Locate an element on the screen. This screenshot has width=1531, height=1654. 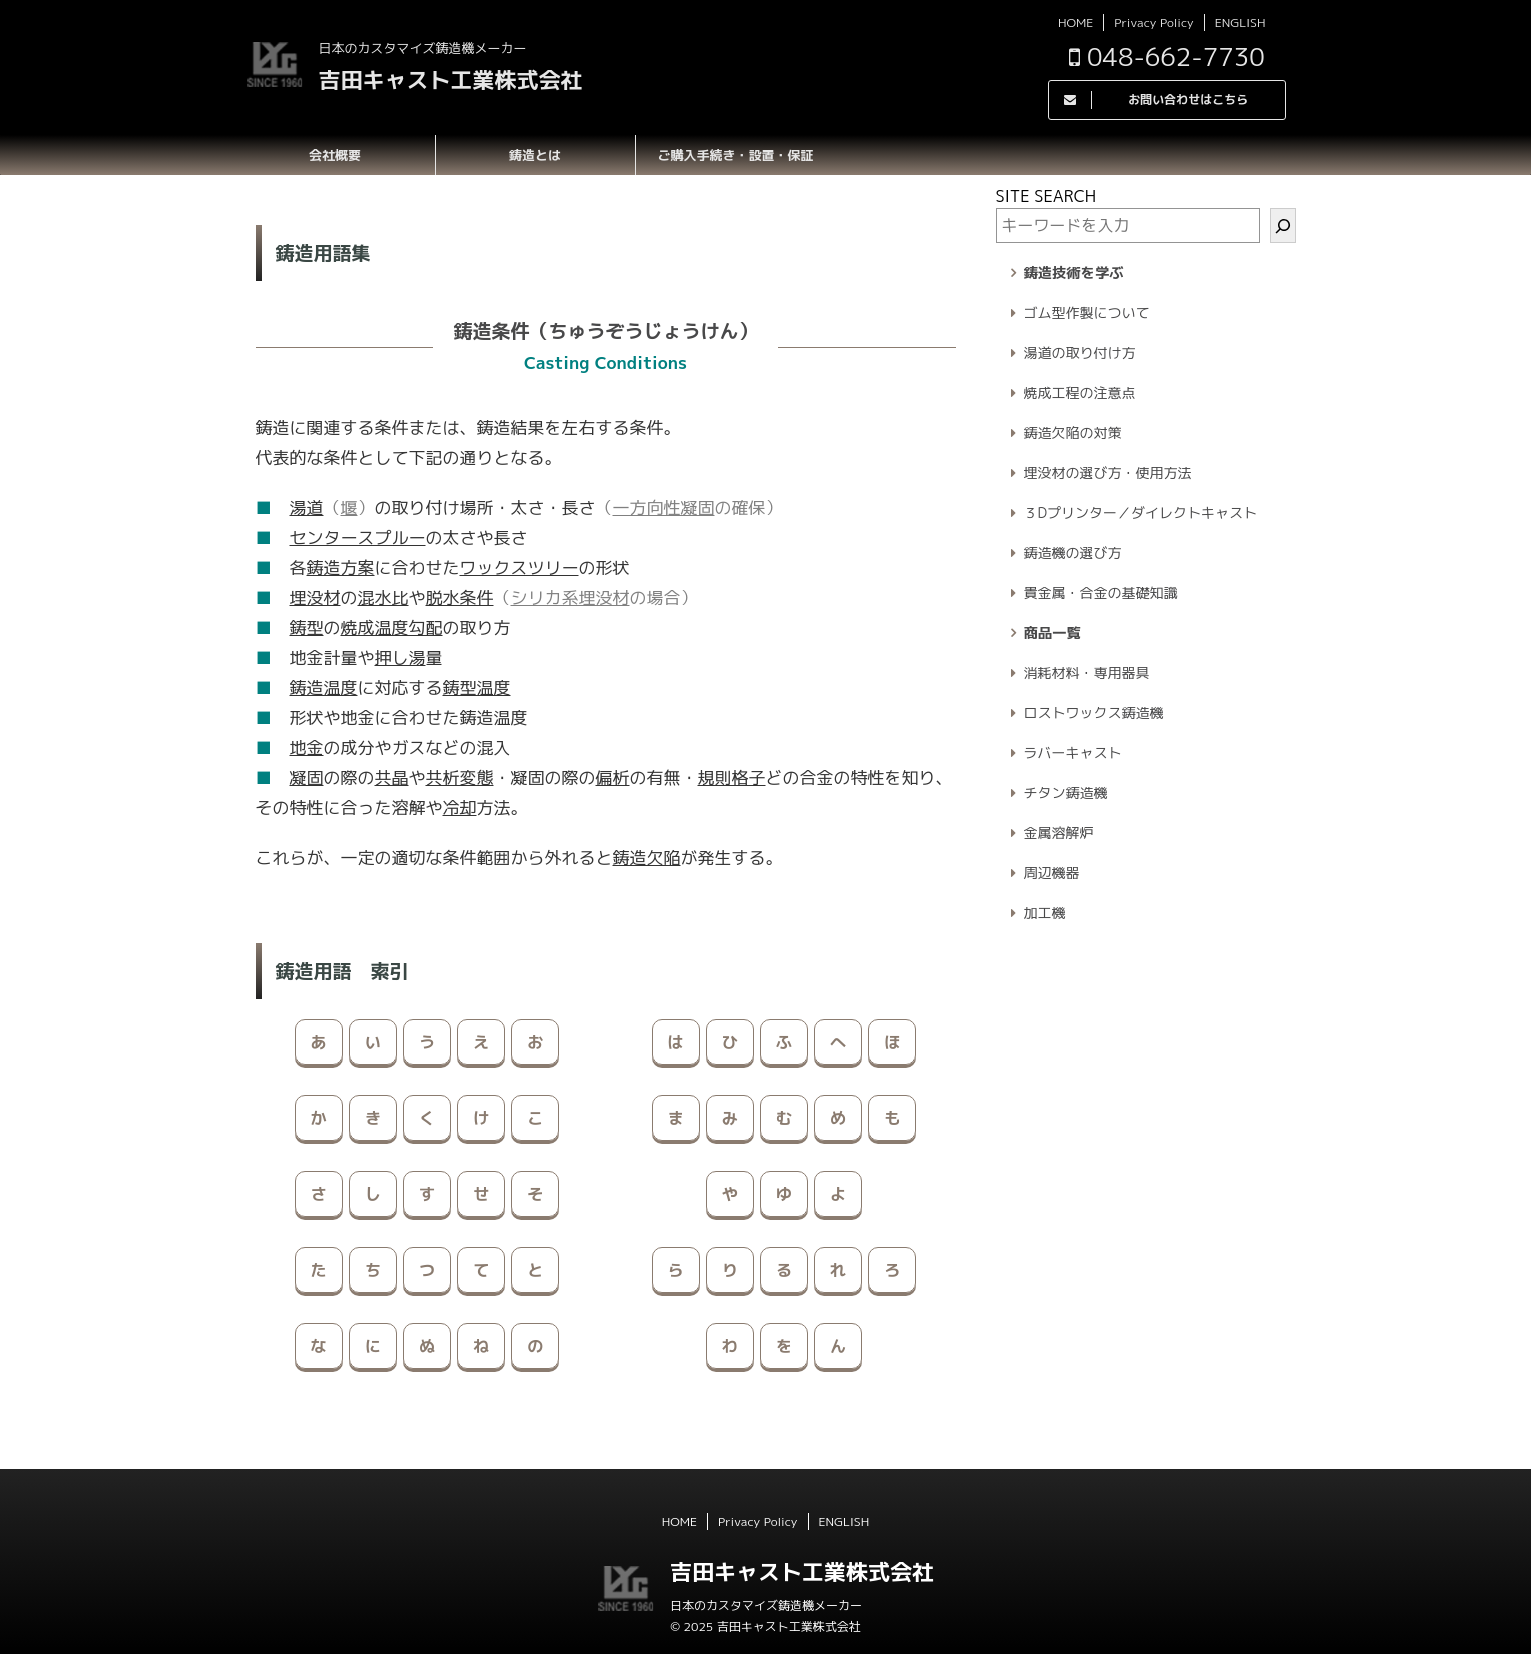
ラバーキャスト is located at coordinates (1073, 752).